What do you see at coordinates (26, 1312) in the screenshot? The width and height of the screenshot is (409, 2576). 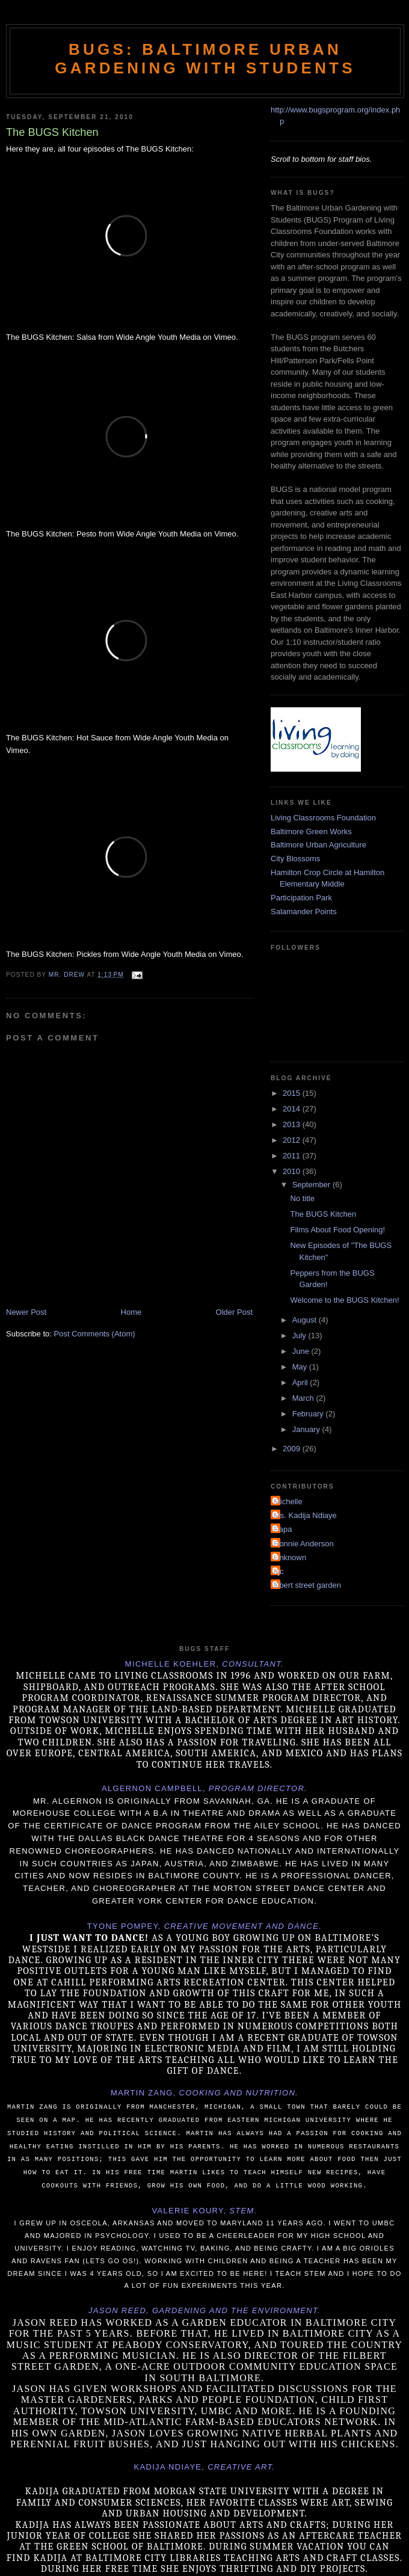 I see `Newer Post` at bounding box center [26, 1312].